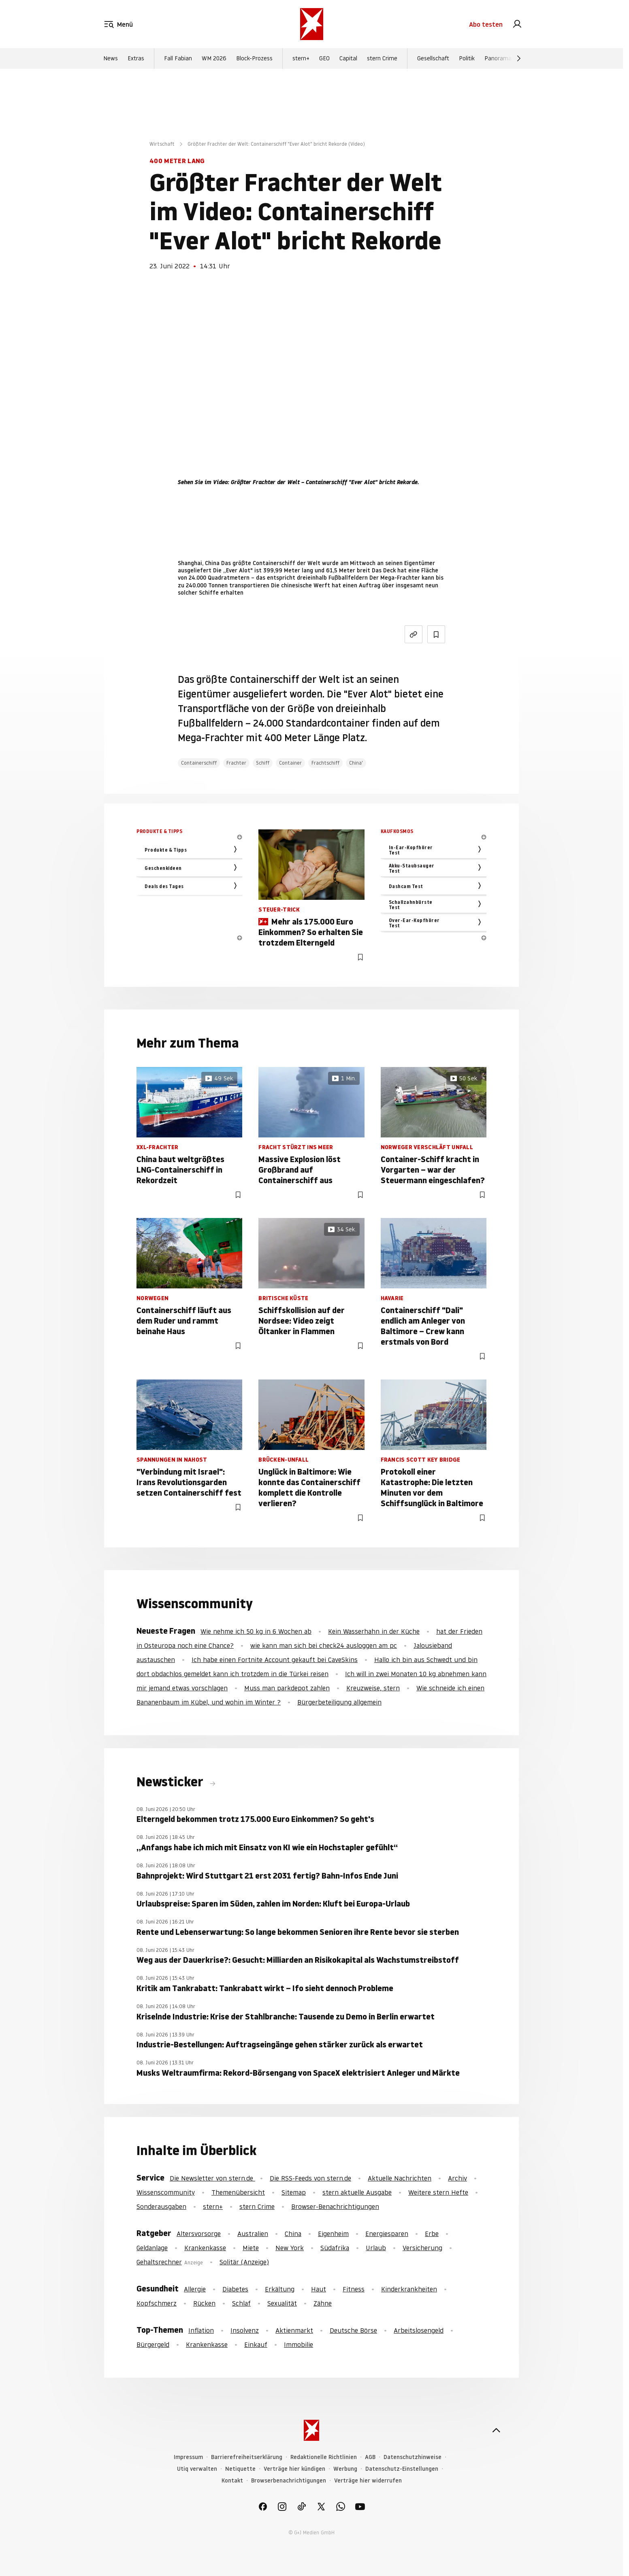 Image resolution: width=629 pixels, height=2576 pixels. What do you see at coordinates (294, 2468) in the screenshot?
I see `Verträge hier kündigen` at bounding box center [294, 2468].